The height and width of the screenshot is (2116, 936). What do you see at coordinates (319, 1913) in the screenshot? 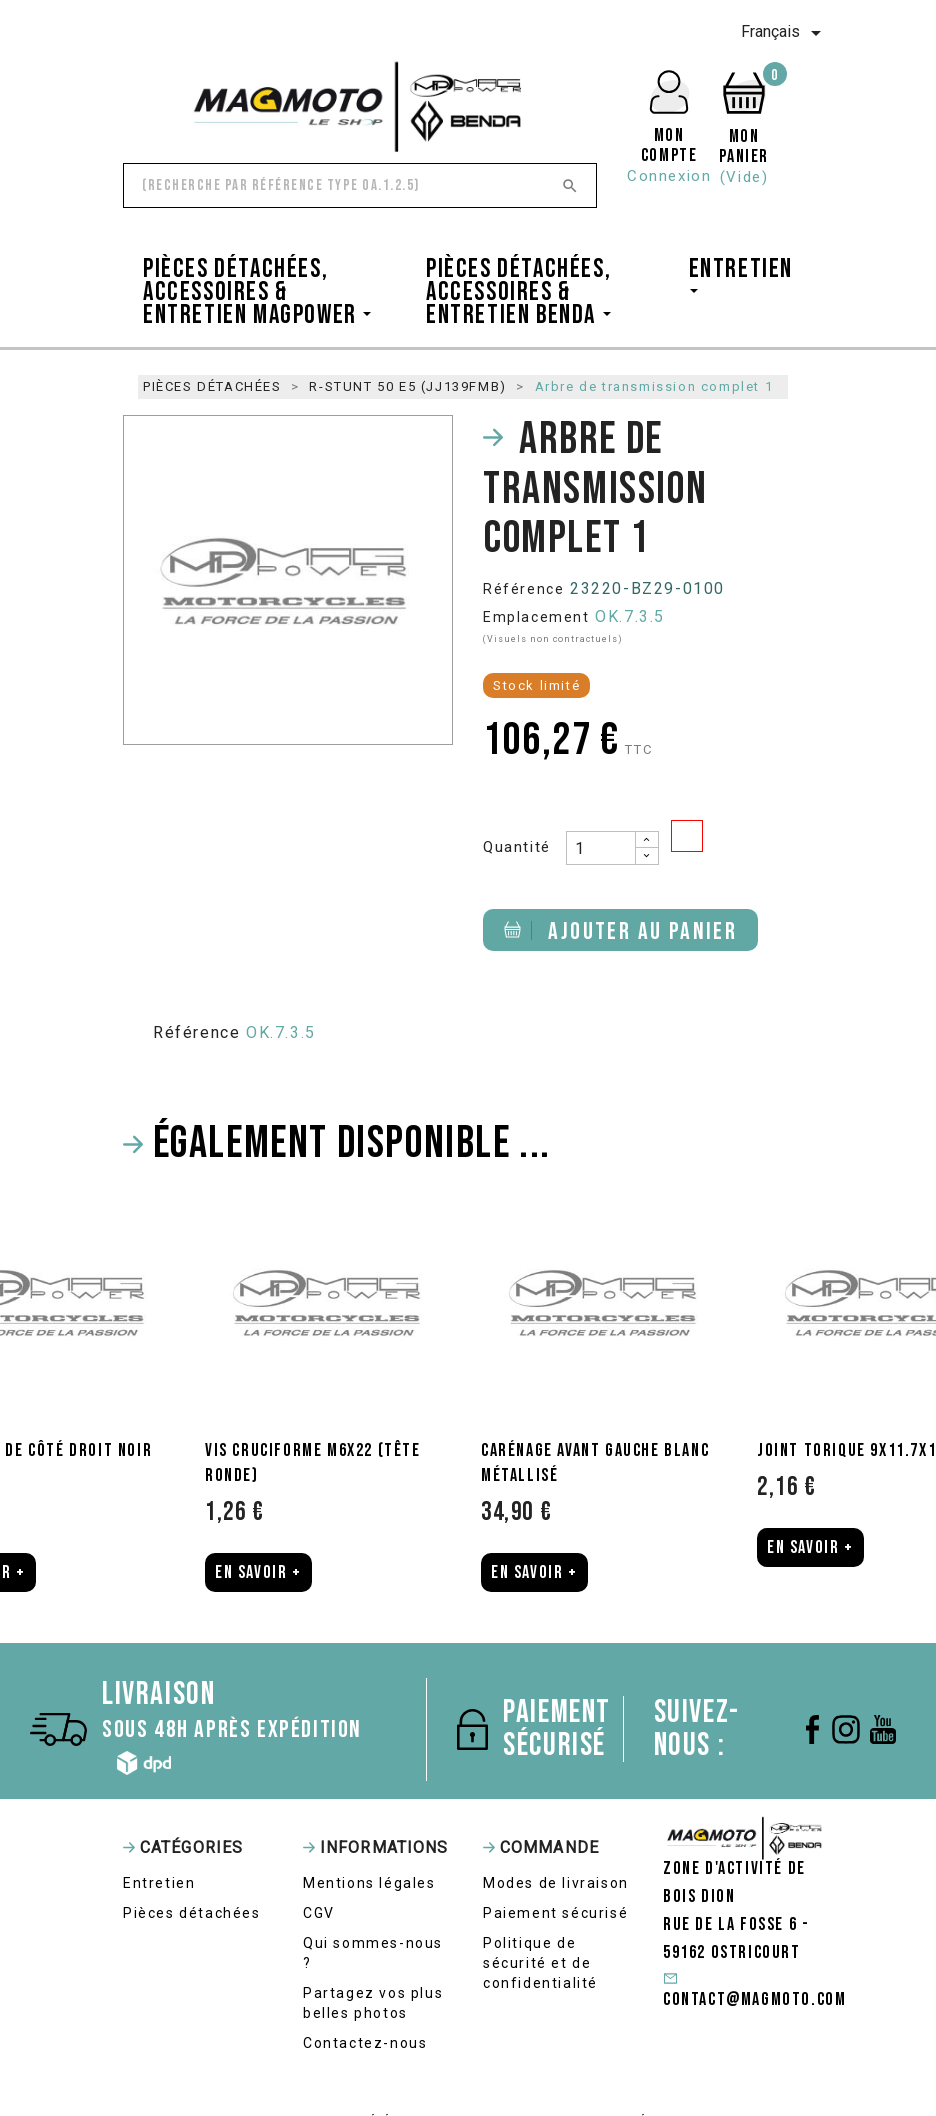
I see `CGV` at bounding box center [319, 1913].